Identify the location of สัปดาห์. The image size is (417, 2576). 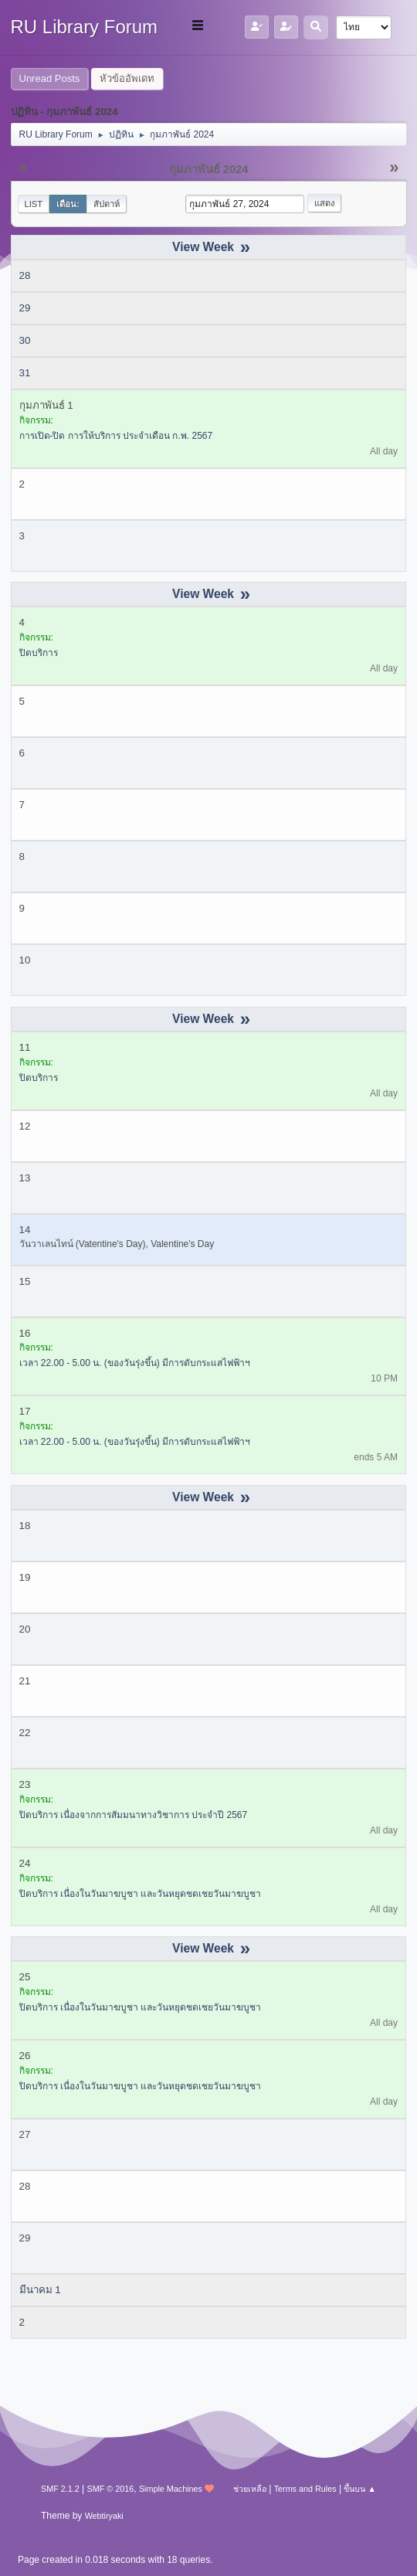
(106, 204).